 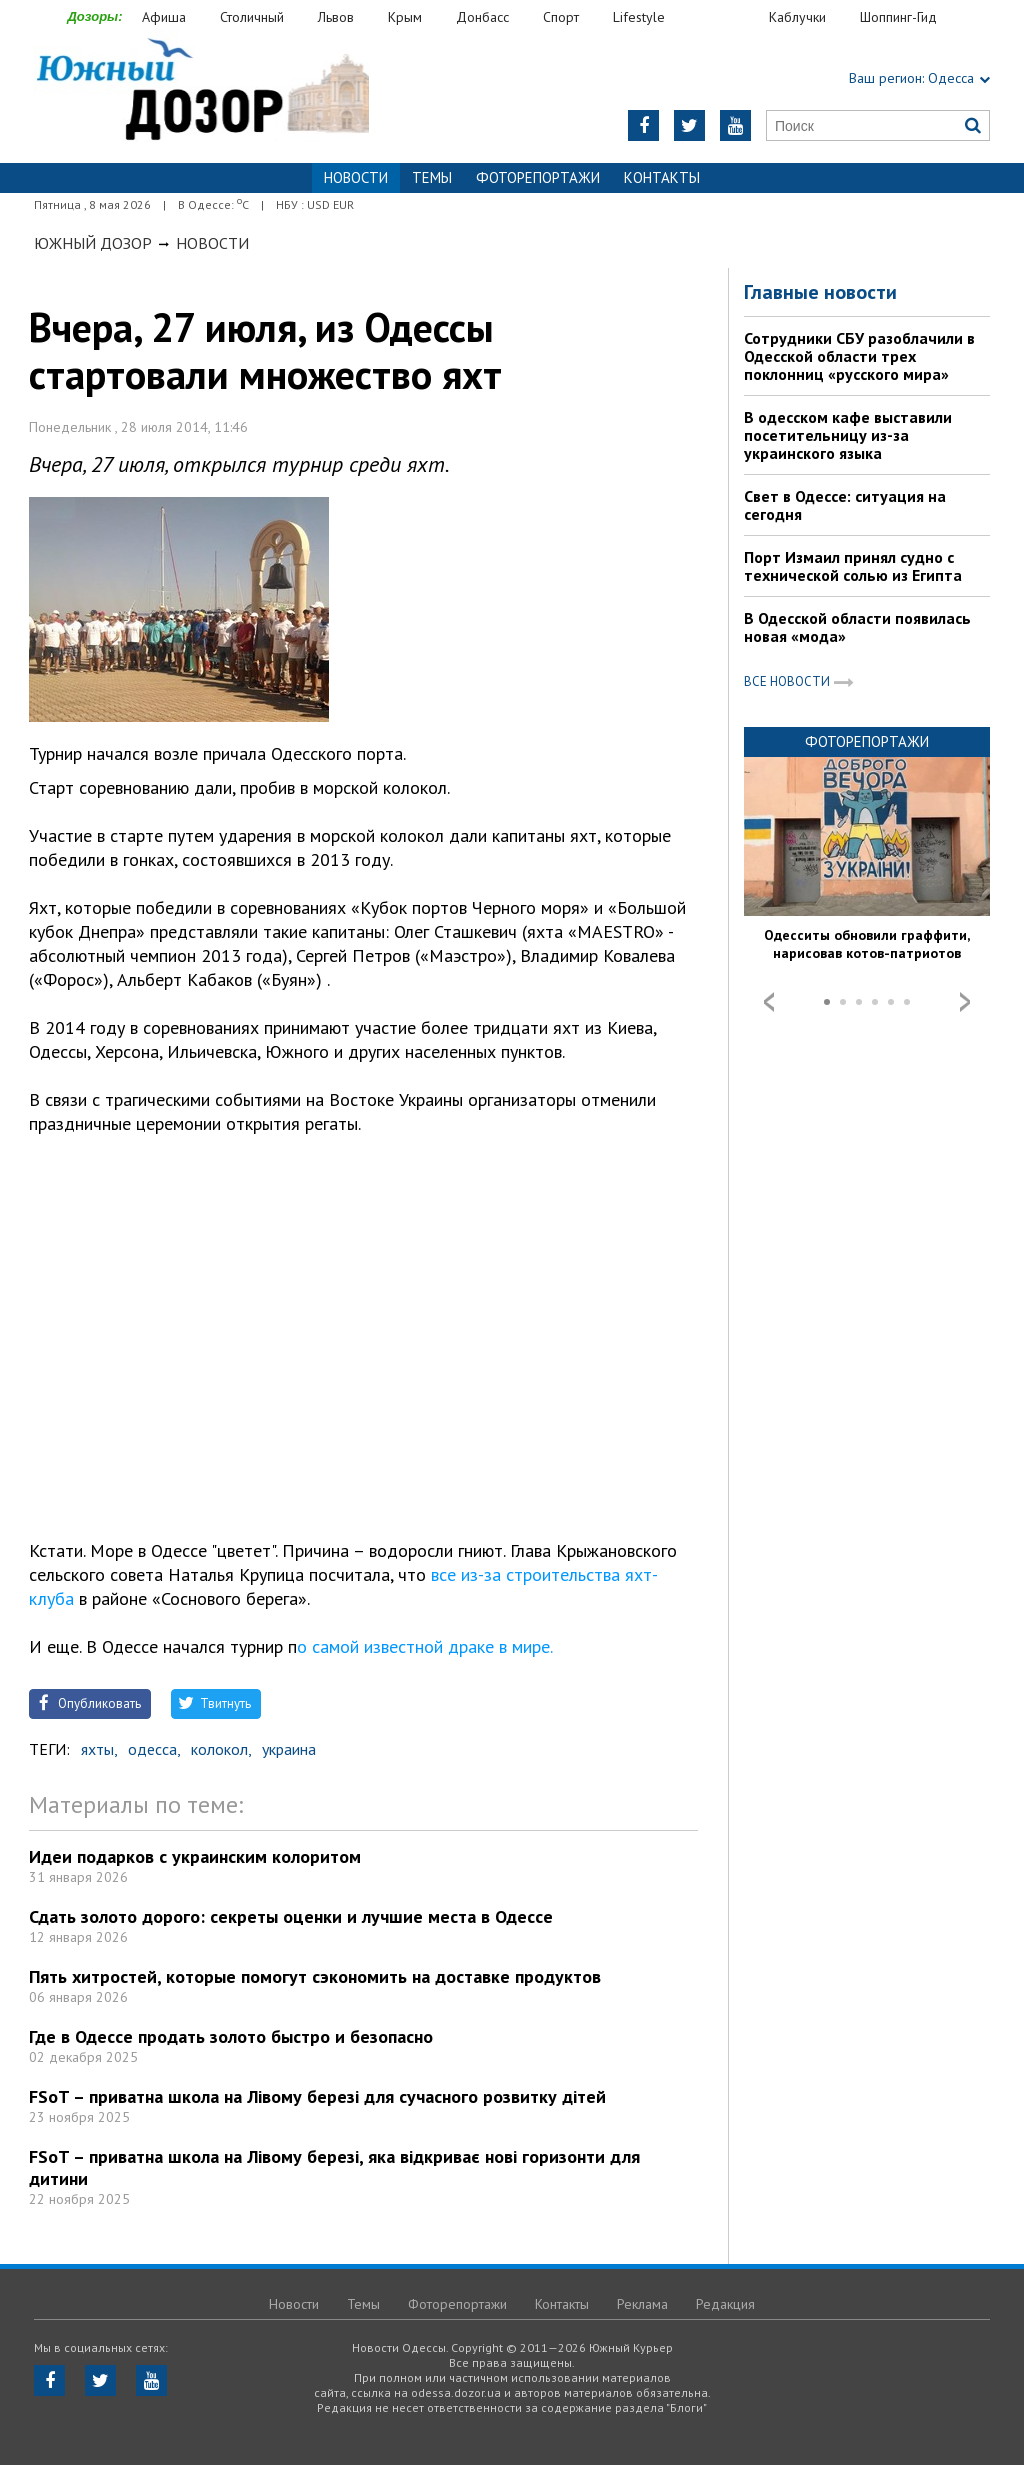 I want to click on https://odessa.dozor.ua, so click(x=201, y=91).